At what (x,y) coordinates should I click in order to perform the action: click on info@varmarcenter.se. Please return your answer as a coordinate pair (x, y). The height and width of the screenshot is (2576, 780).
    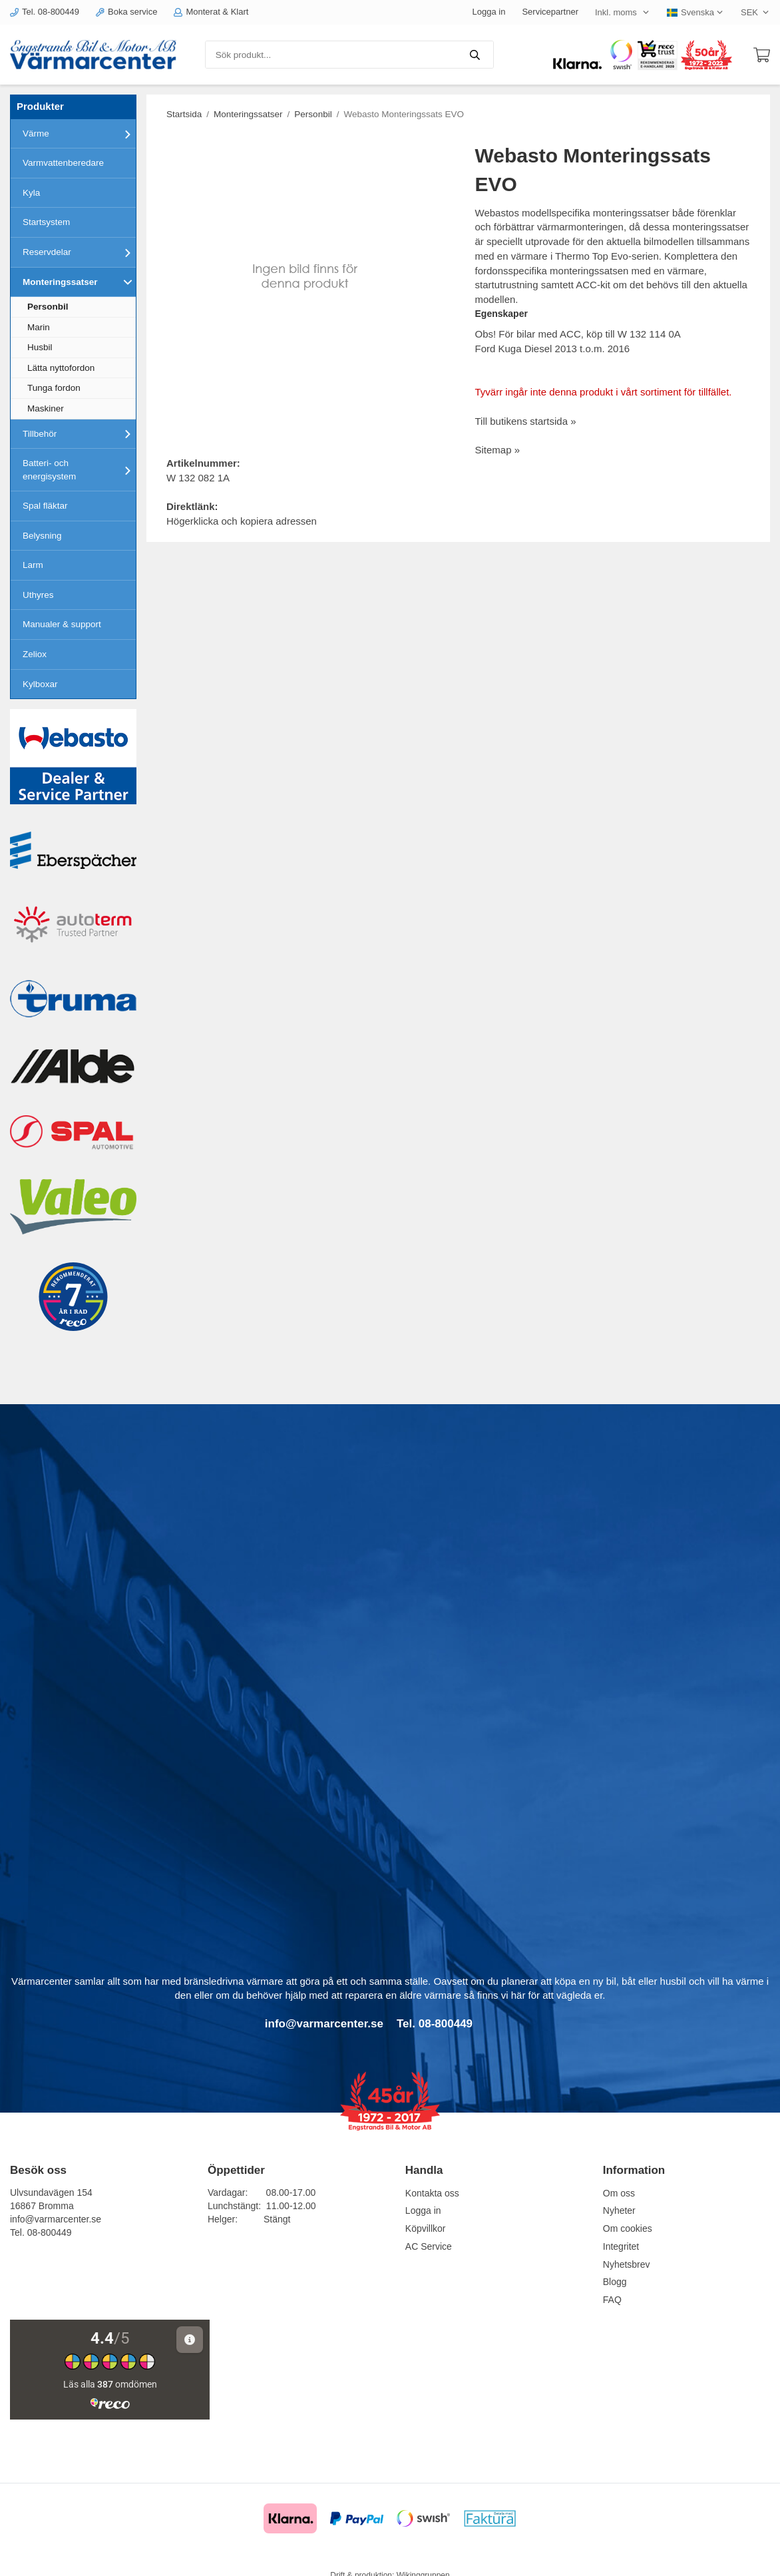
    Looking at the image, I should click on (55, 2219).